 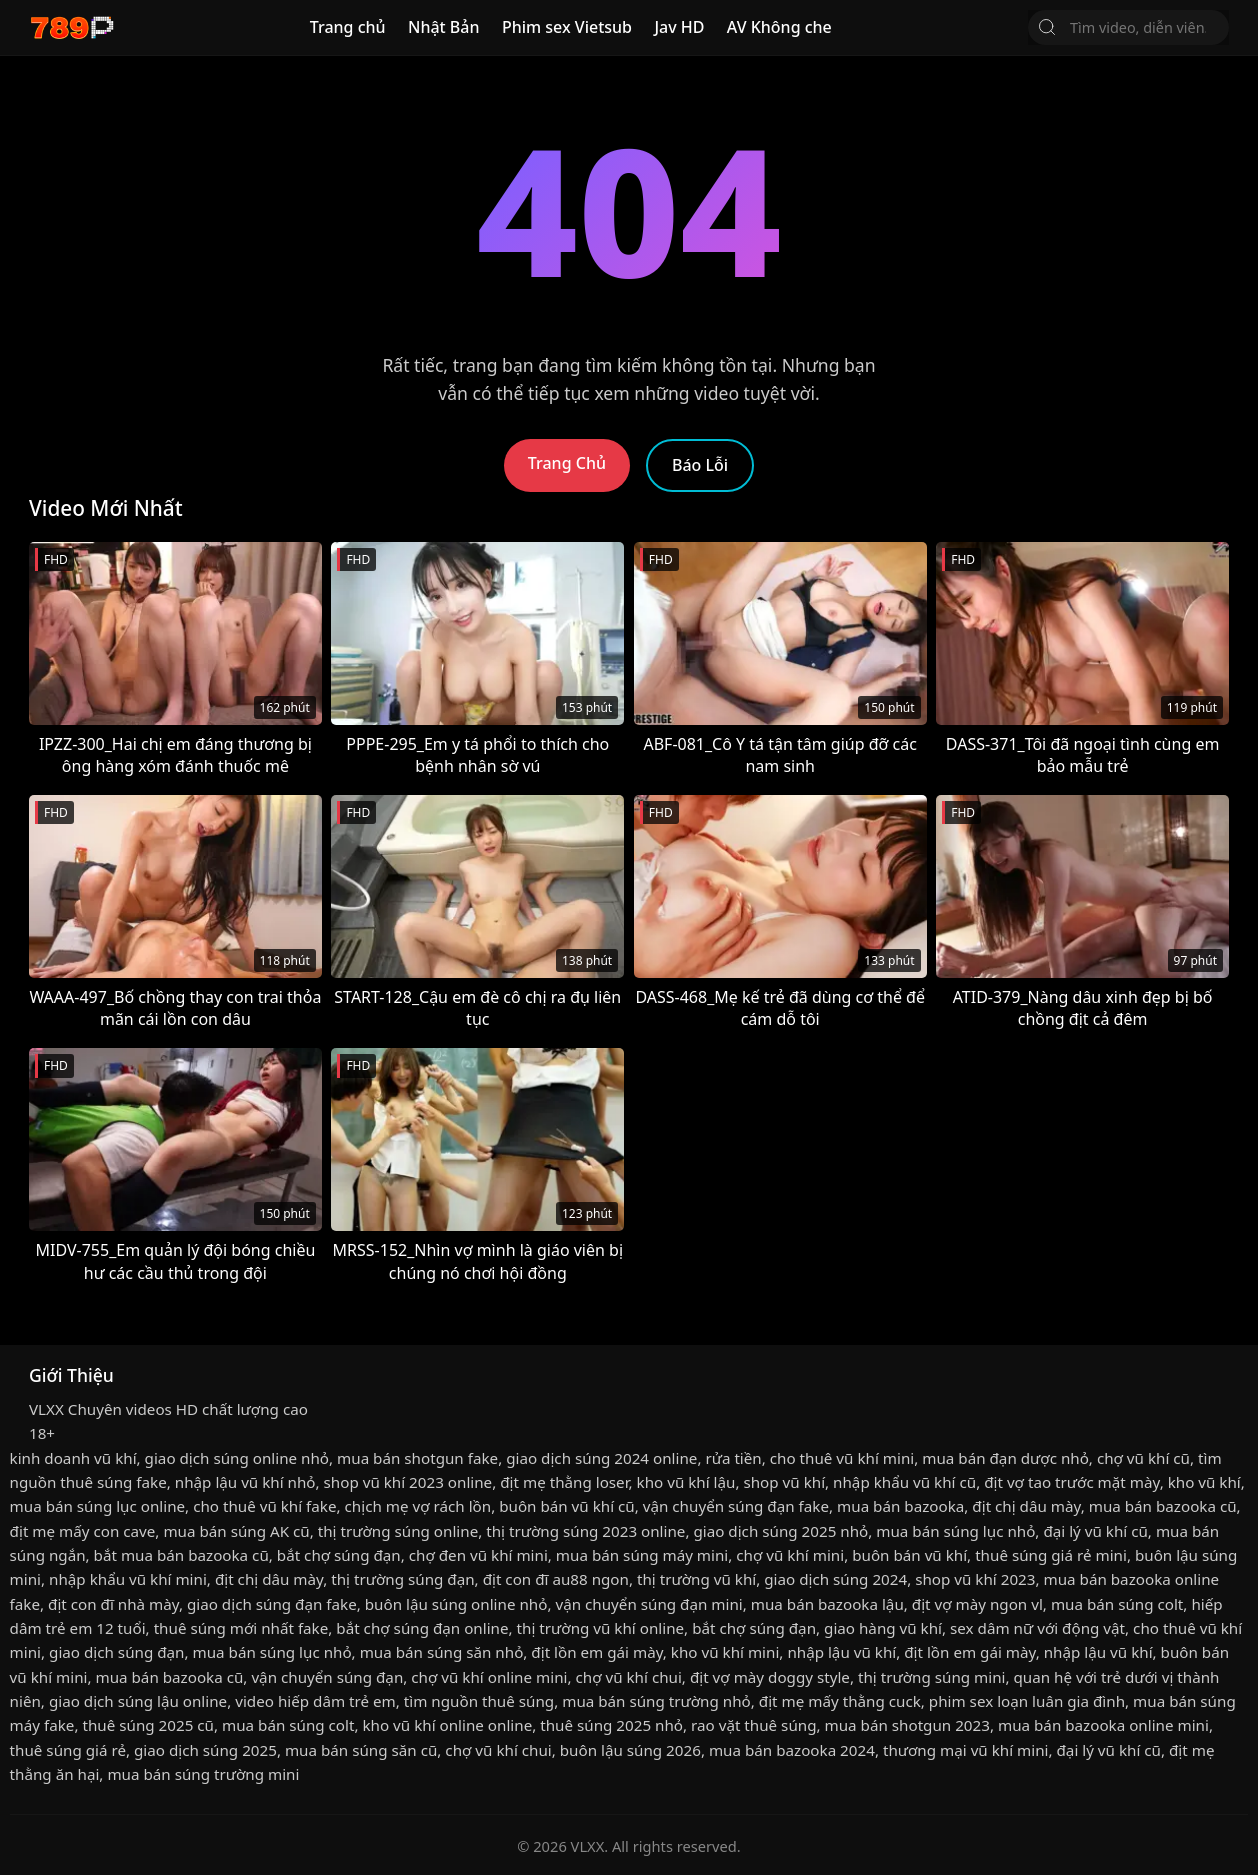 I want to click on giao dịch súng đạn, so click(x=116, y=1652).